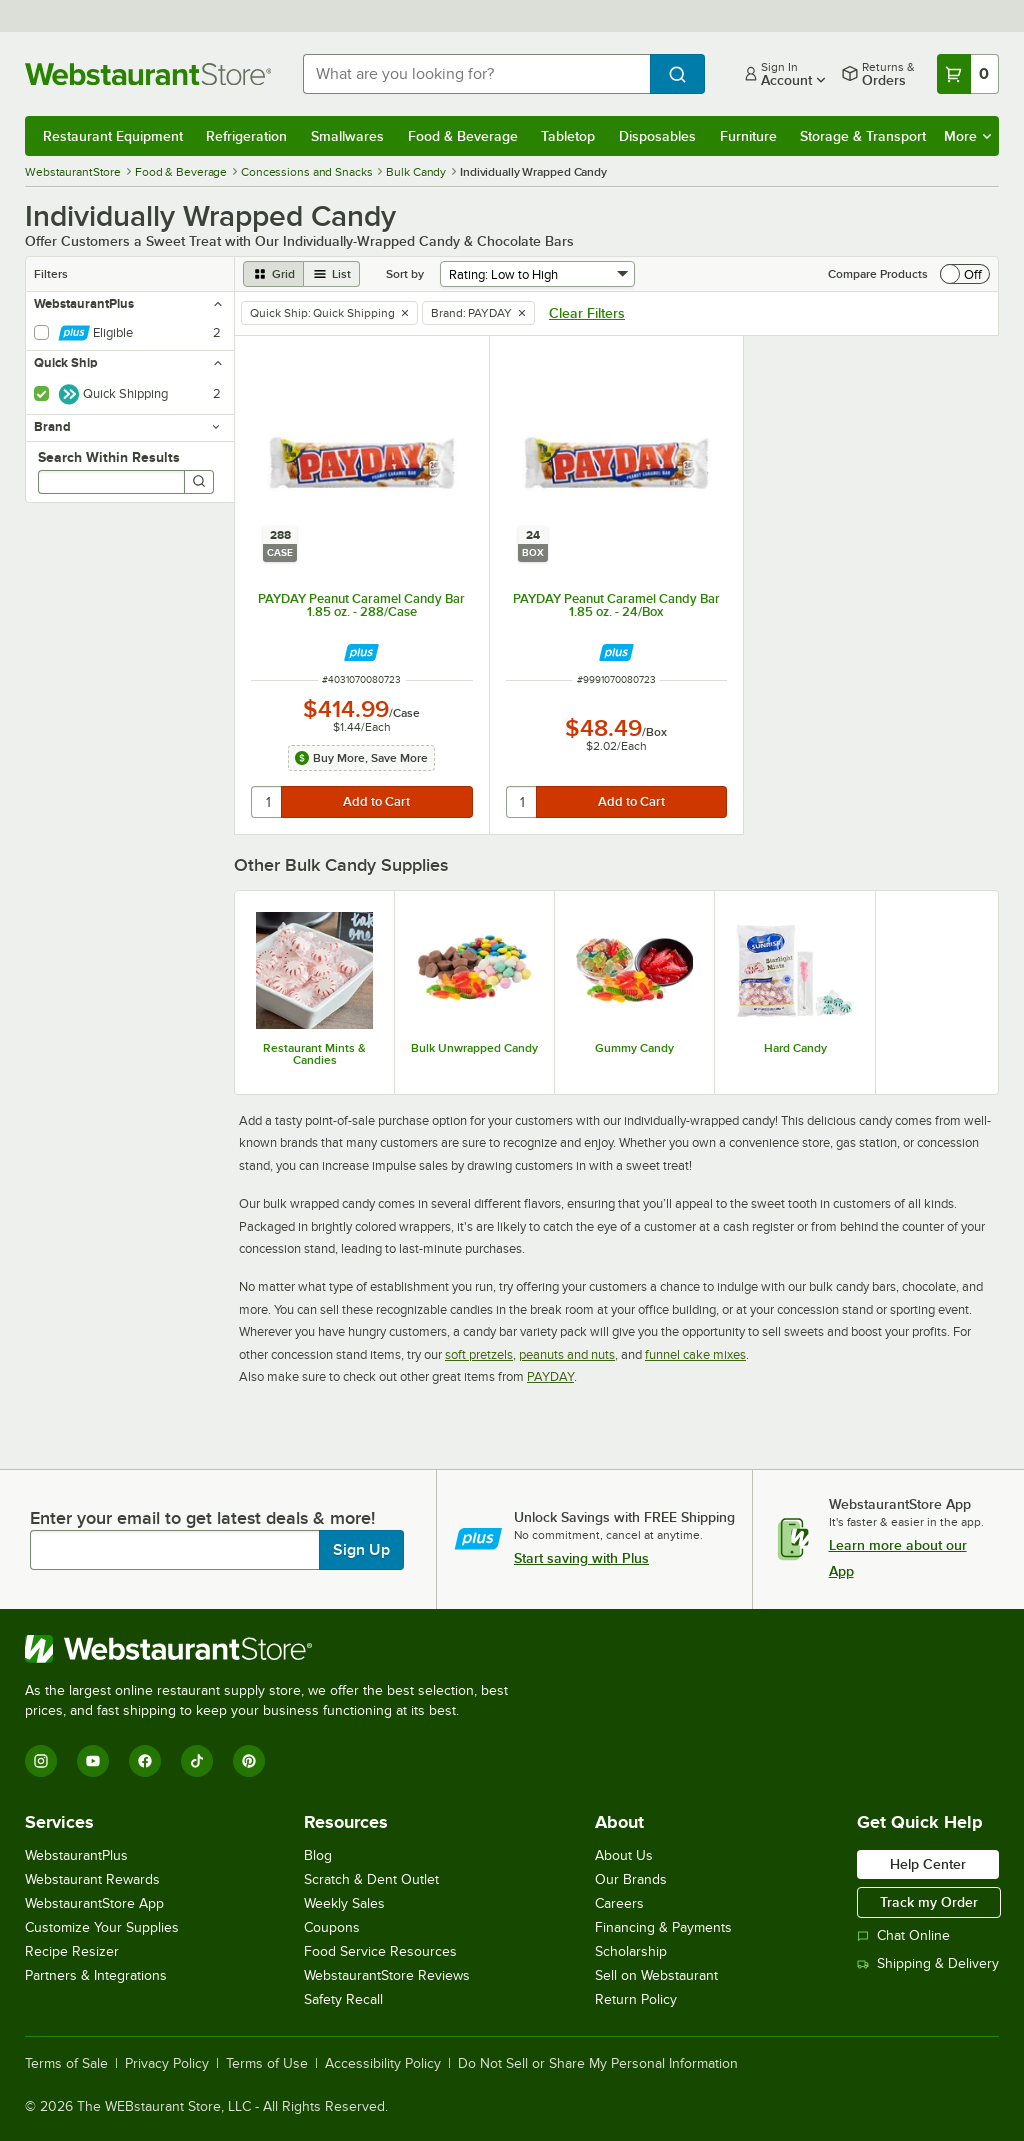 This screenshot has width=1024, height=2141. What do you see at coordinates (314, 1054) in the screenshot?
I see `Restaurant Mints & Candies` at bounding box center [314, 1054].